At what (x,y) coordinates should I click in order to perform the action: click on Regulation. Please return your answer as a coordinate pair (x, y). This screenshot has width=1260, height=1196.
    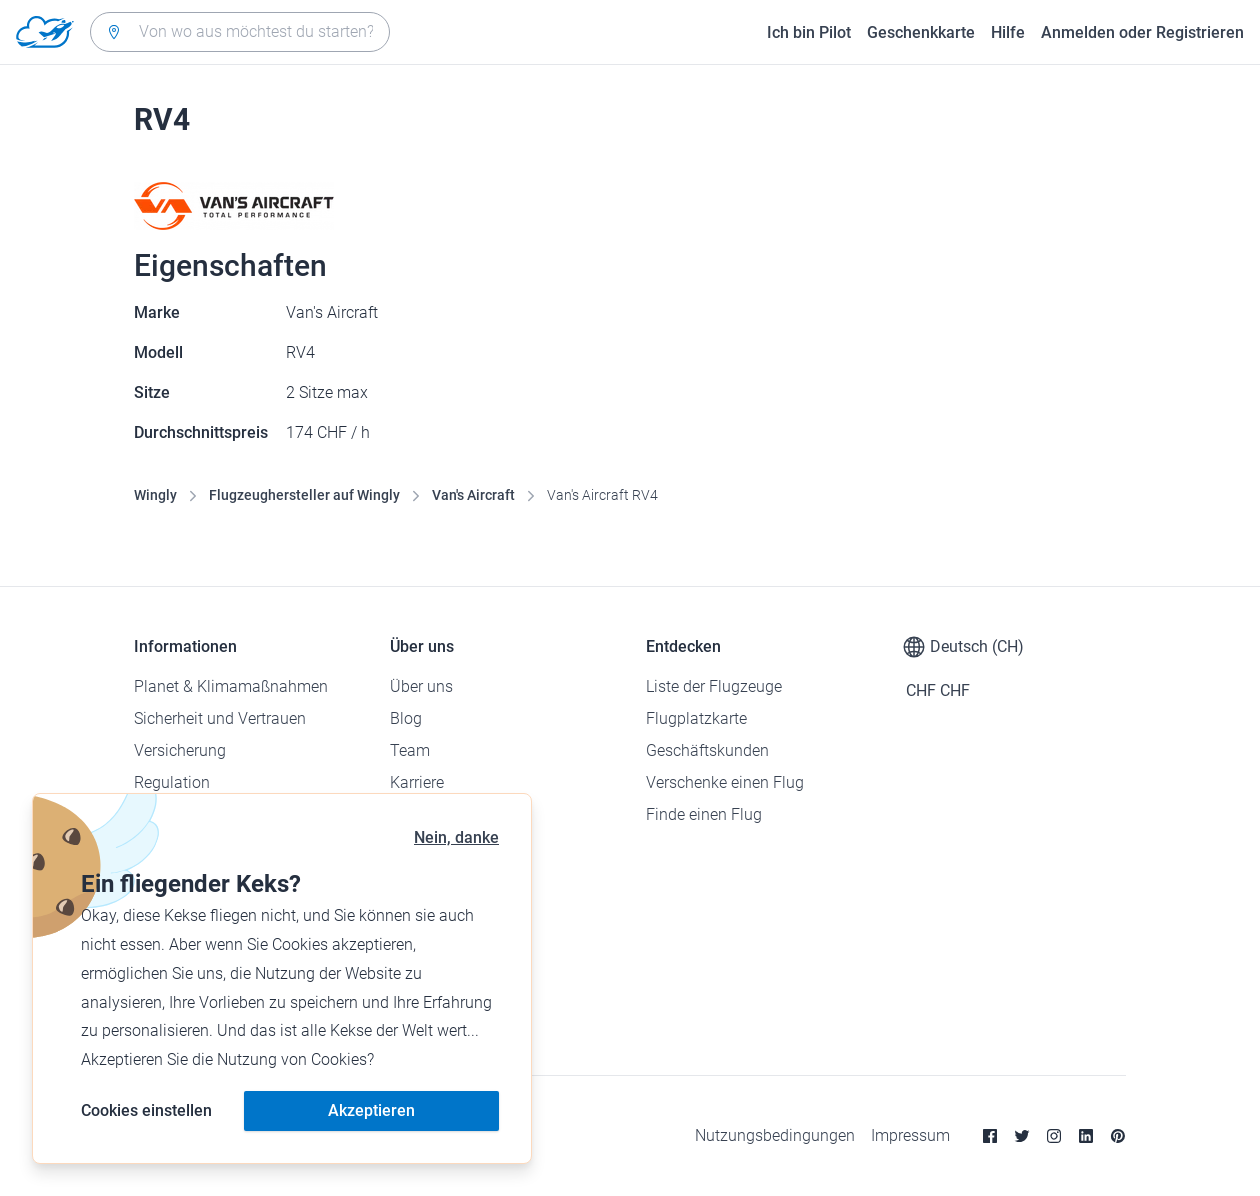
    Looking at the image, I should click on (172, 782).